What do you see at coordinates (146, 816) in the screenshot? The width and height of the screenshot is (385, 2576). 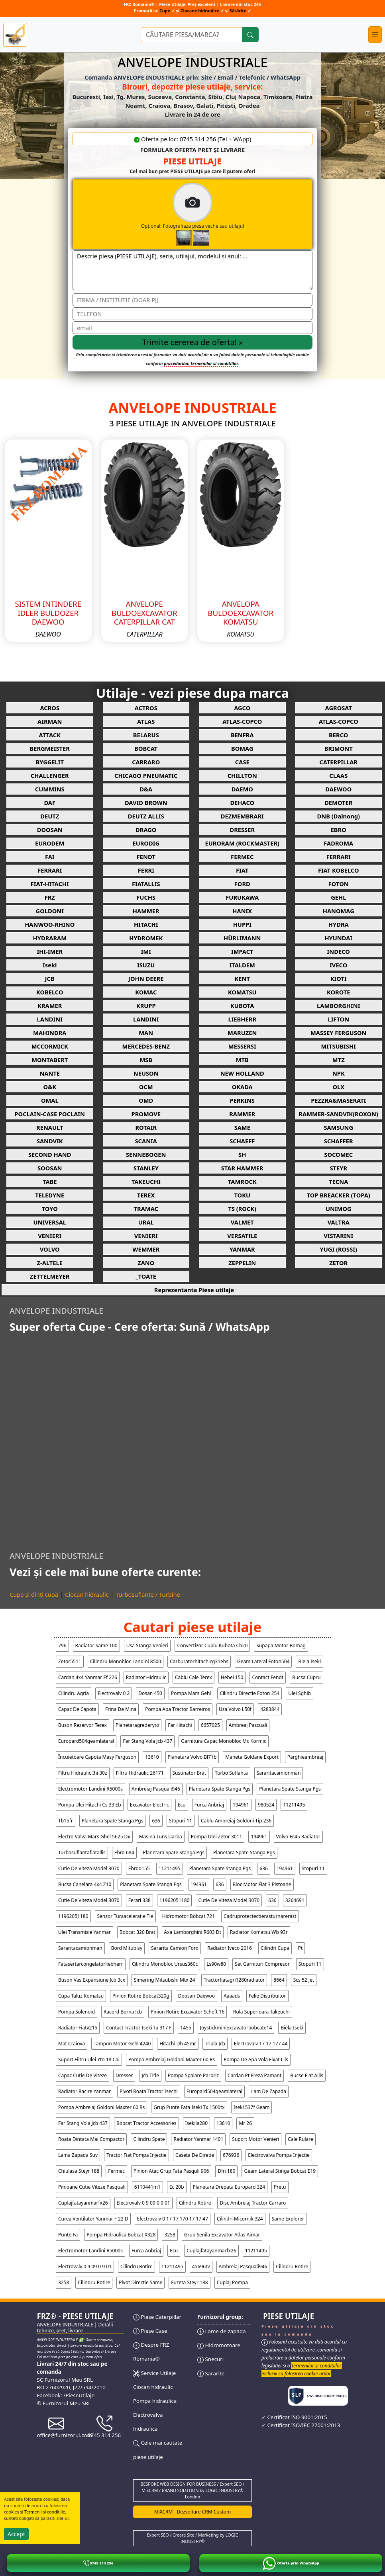 I see `DEUTZ ALLIS` at bounding box center [146, 816].